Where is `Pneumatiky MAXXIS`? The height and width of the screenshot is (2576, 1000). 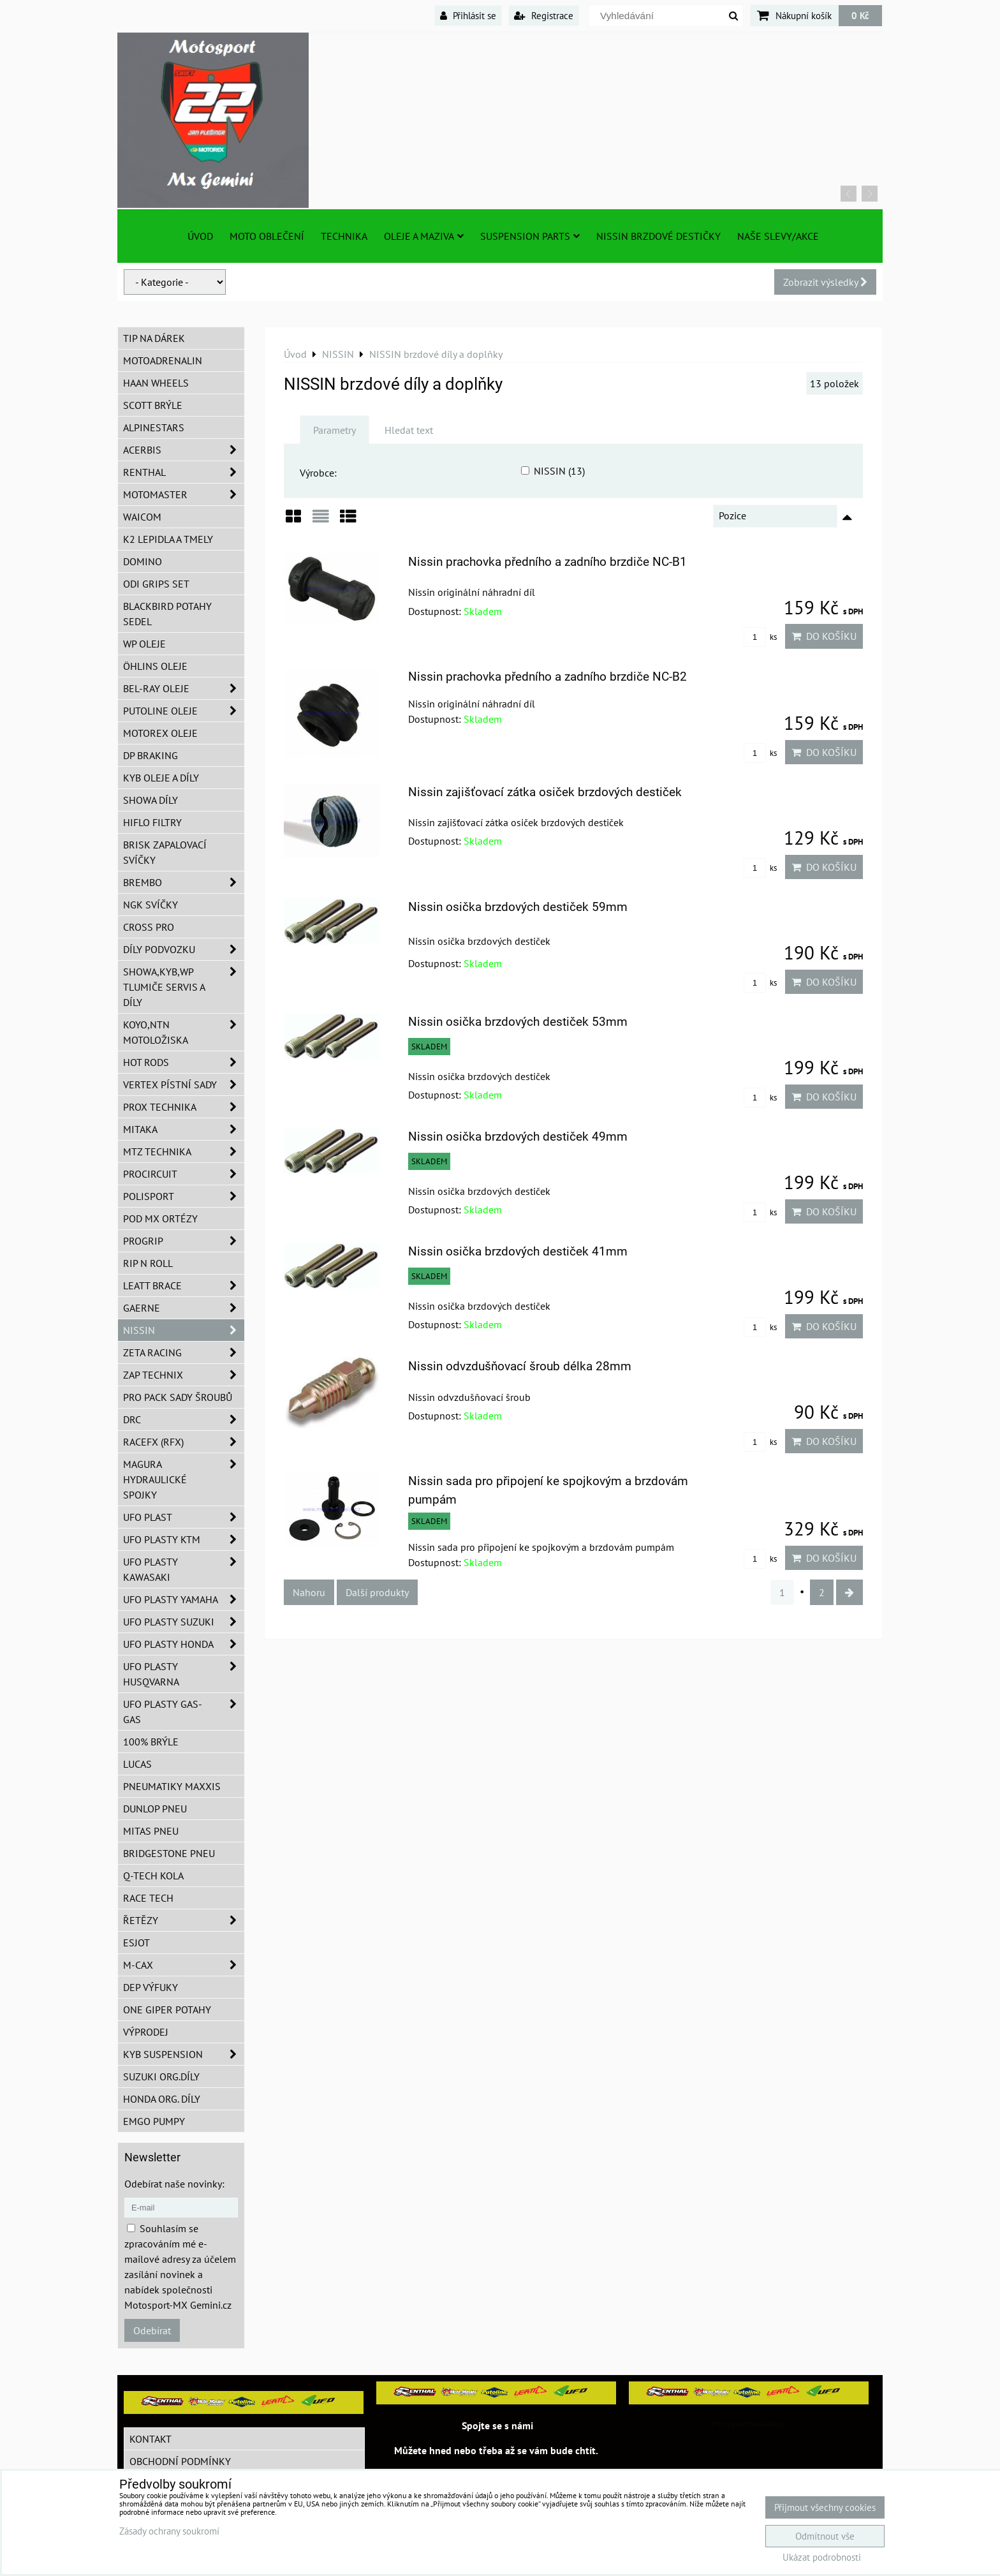
Pneumatiky MAXXIS is located at coordinates (172, 1786).